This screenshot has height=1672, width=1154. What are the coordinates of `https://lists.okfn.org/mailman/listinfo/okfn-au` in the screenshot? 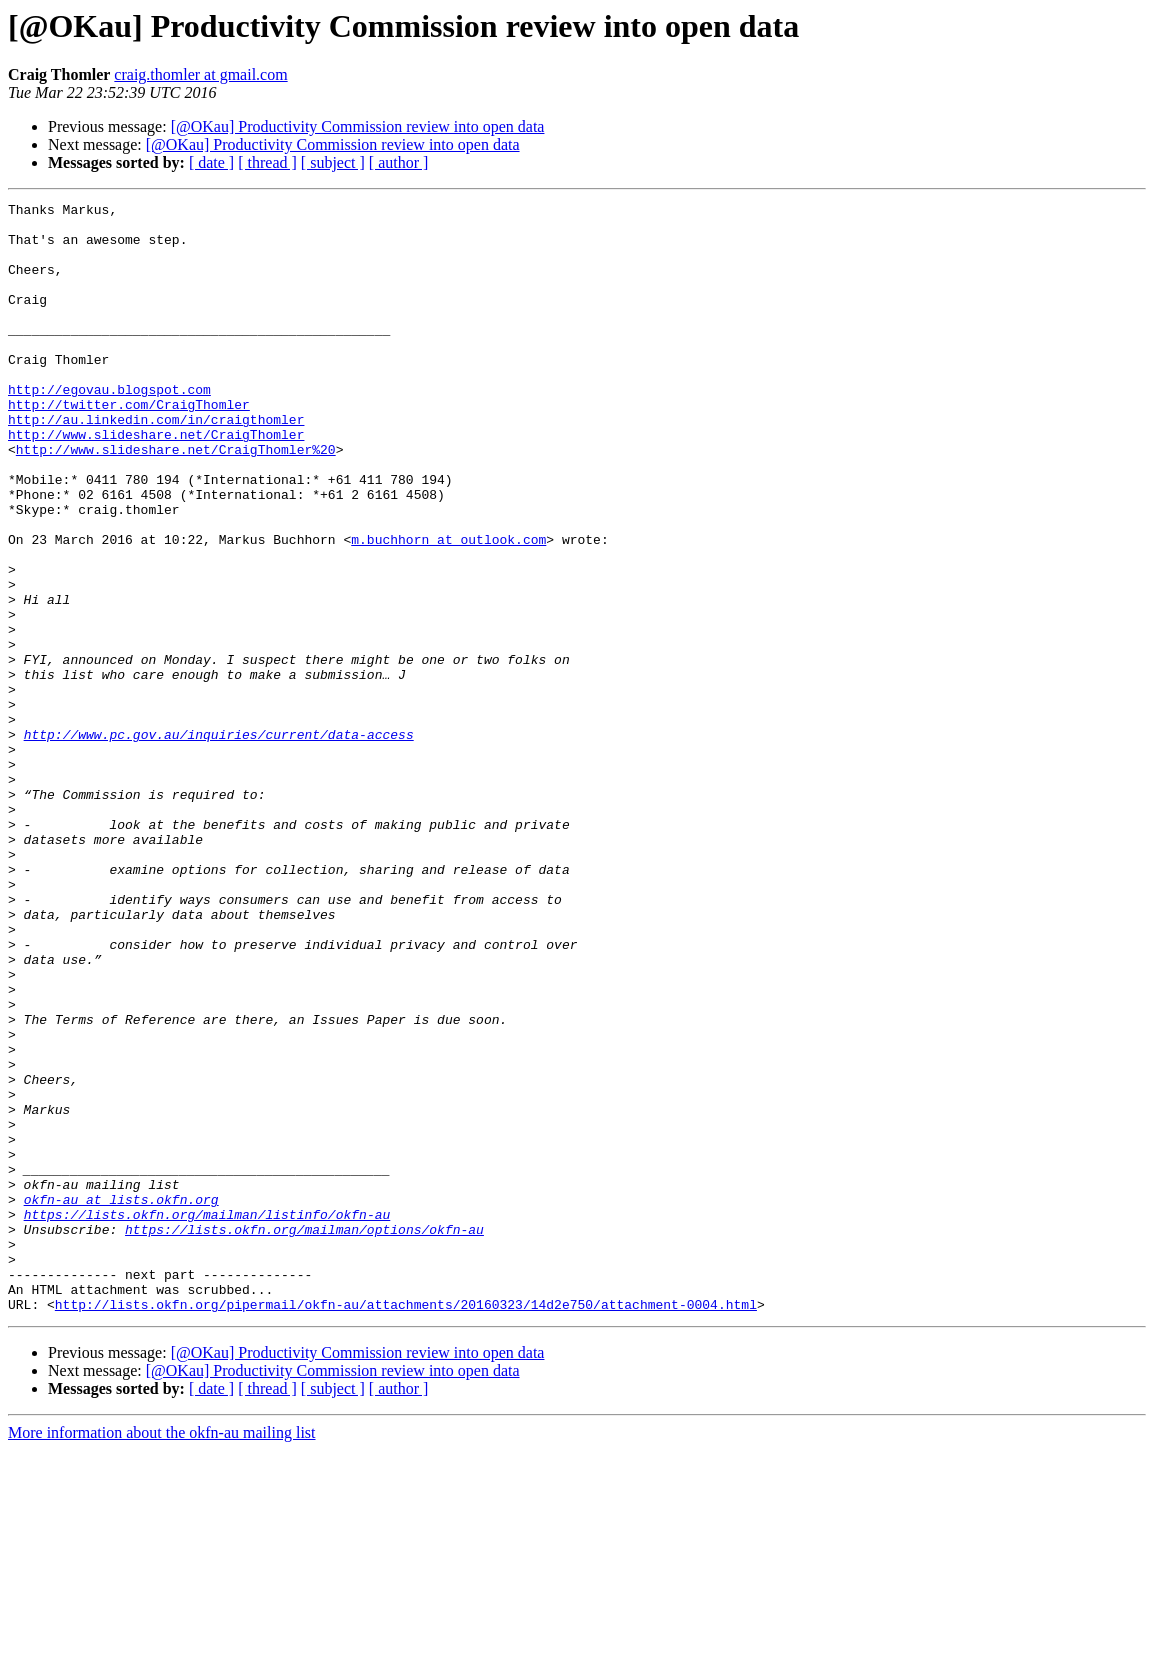 It's located at (207, 1418).